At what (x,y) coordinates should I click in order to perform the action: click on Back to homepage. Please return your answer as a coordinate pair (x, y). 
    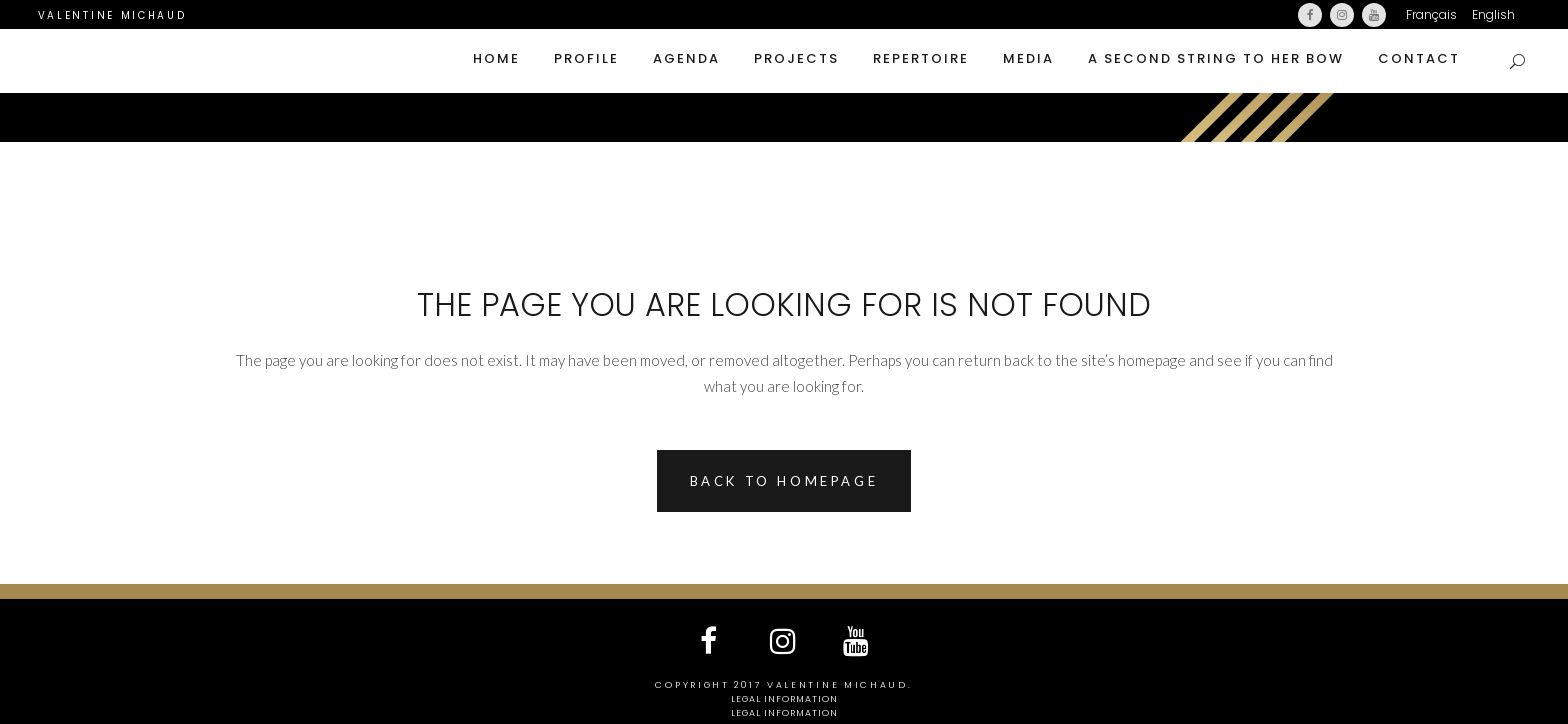
    Looking at the image, I should click on (784, 481).